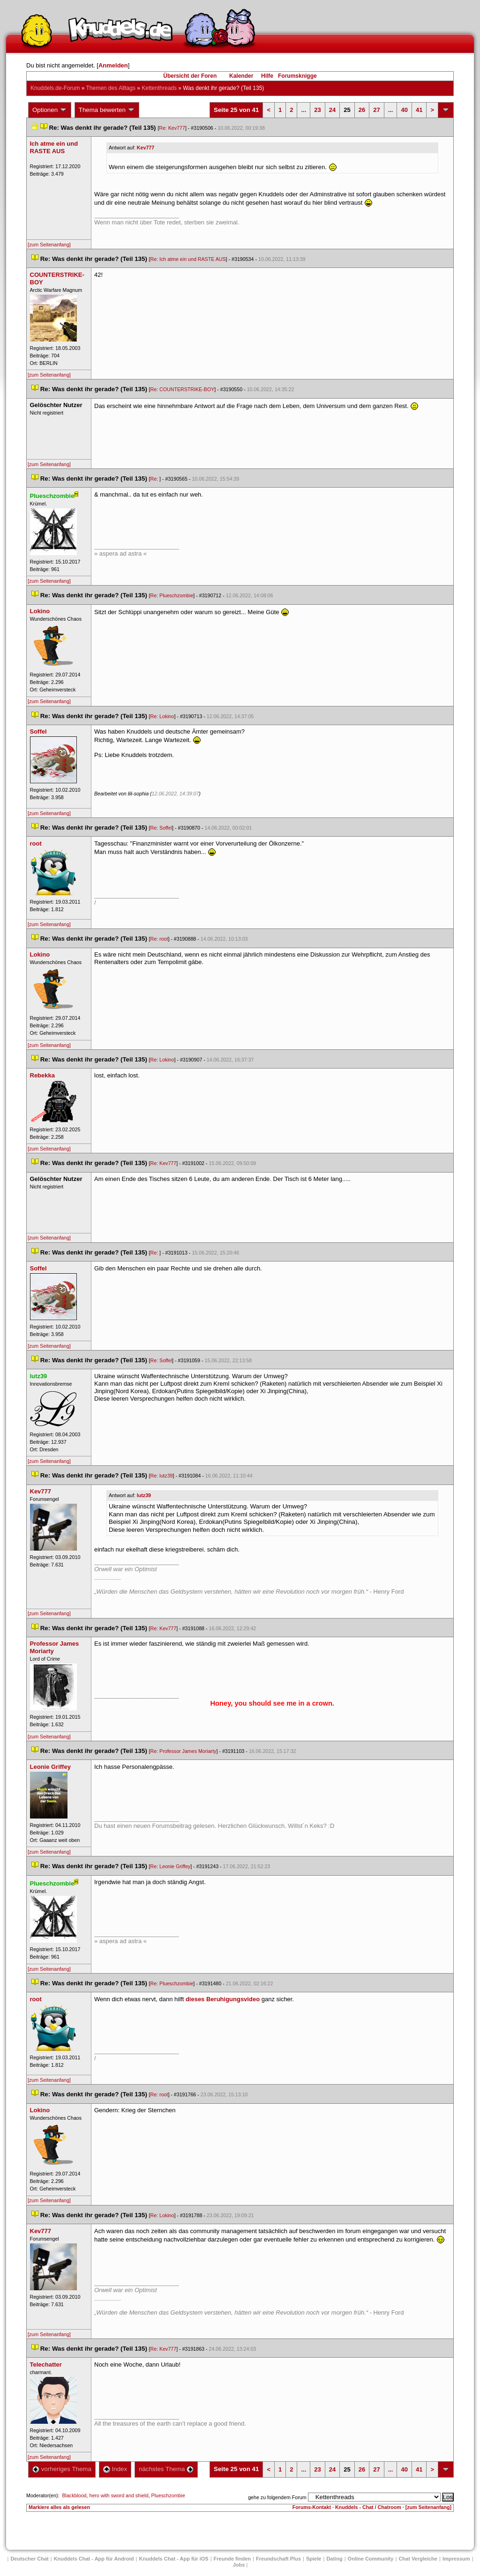  I want to click on Kettenthread, so click(159, 88).